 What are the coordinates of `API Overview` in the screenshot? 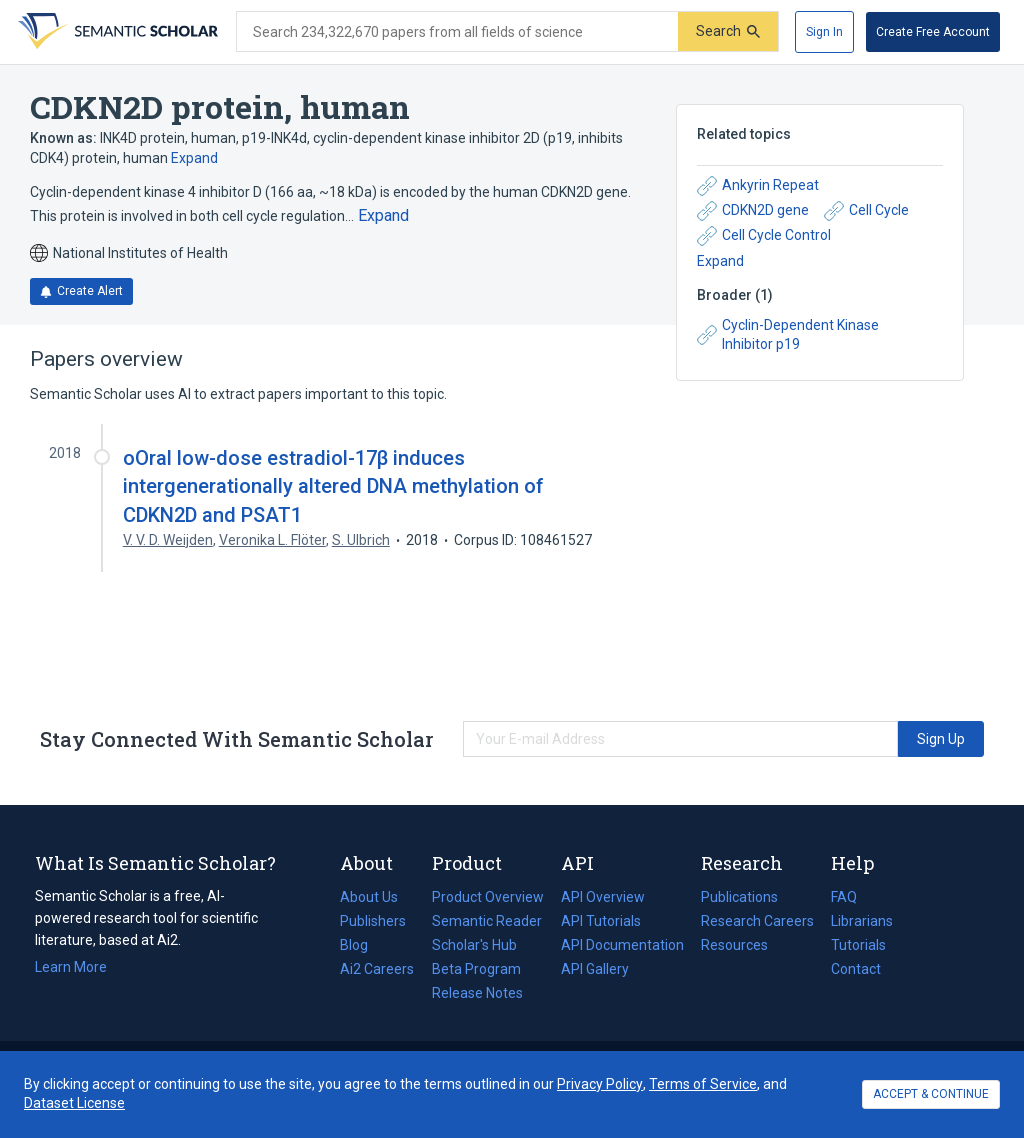 It's located at (603, 897).